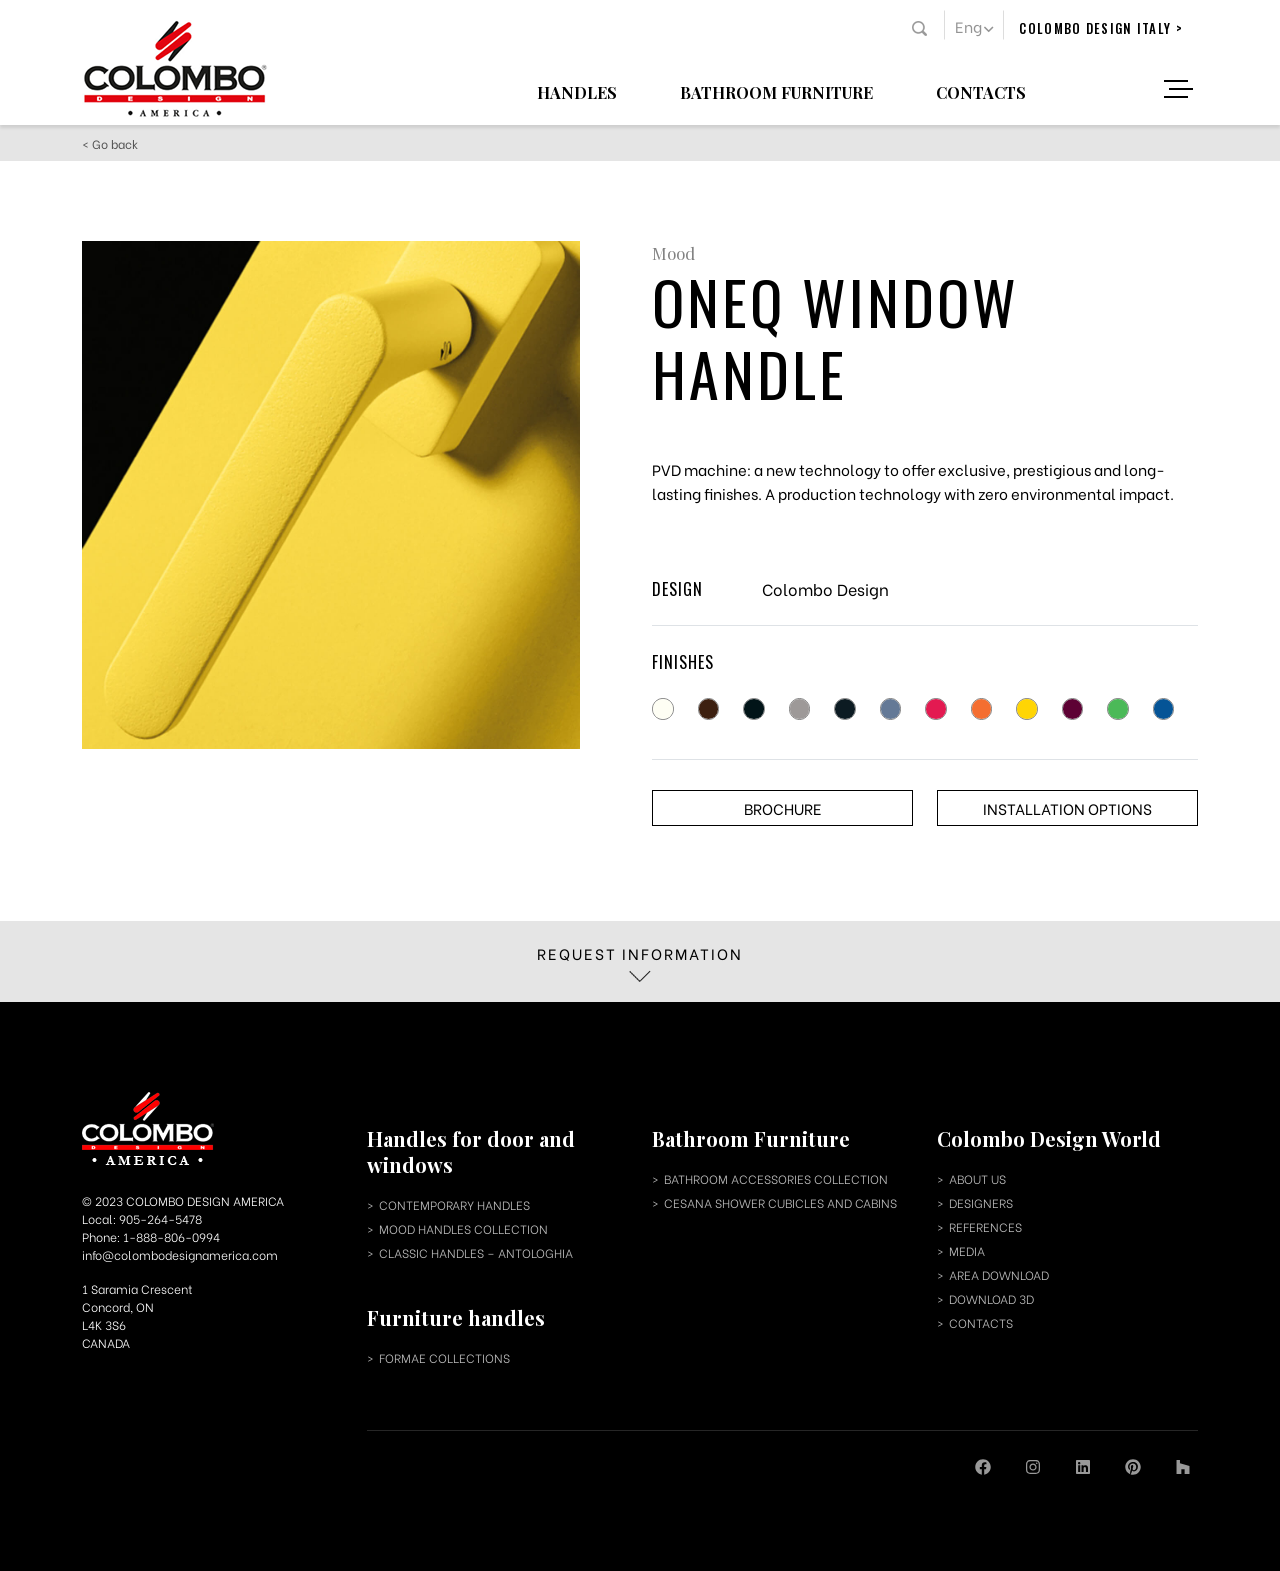 Image resolution: width=1280 pixels, height=1571 pixels. I want to click on Formae collections, so click(444, 1357).